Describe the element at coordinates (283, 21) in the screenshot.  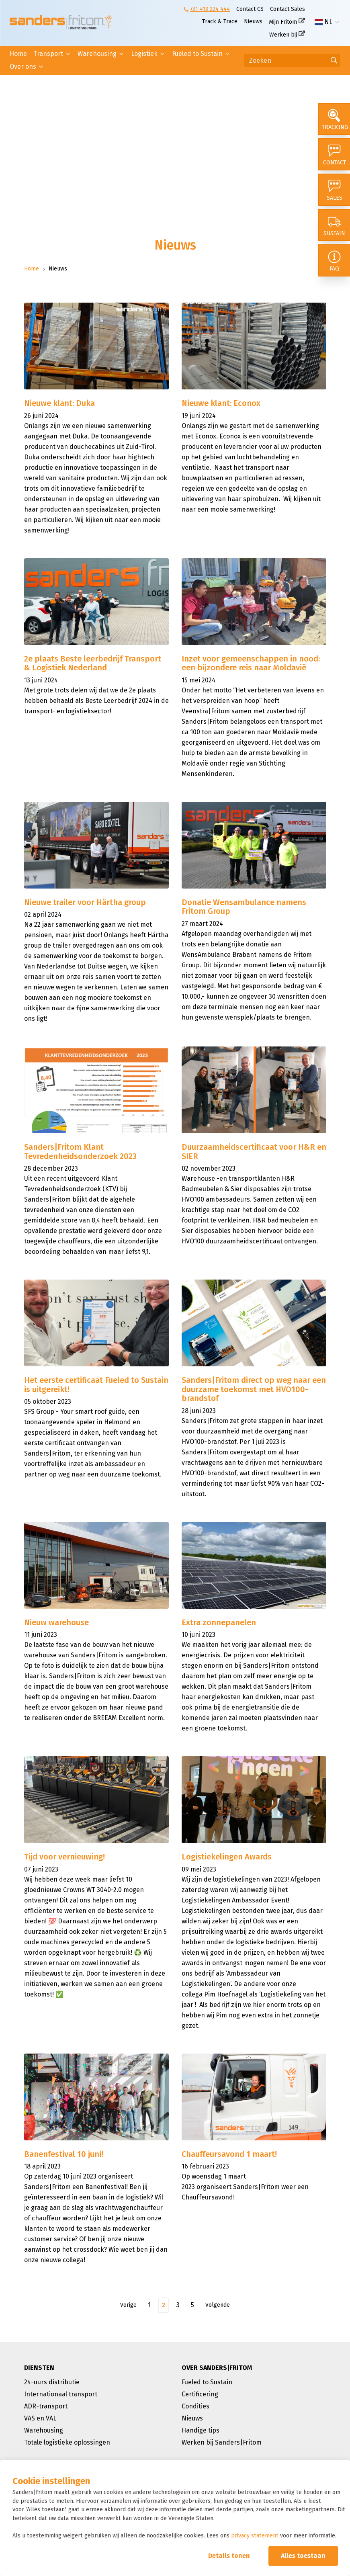
I see `Mijn Fritom` at that location.